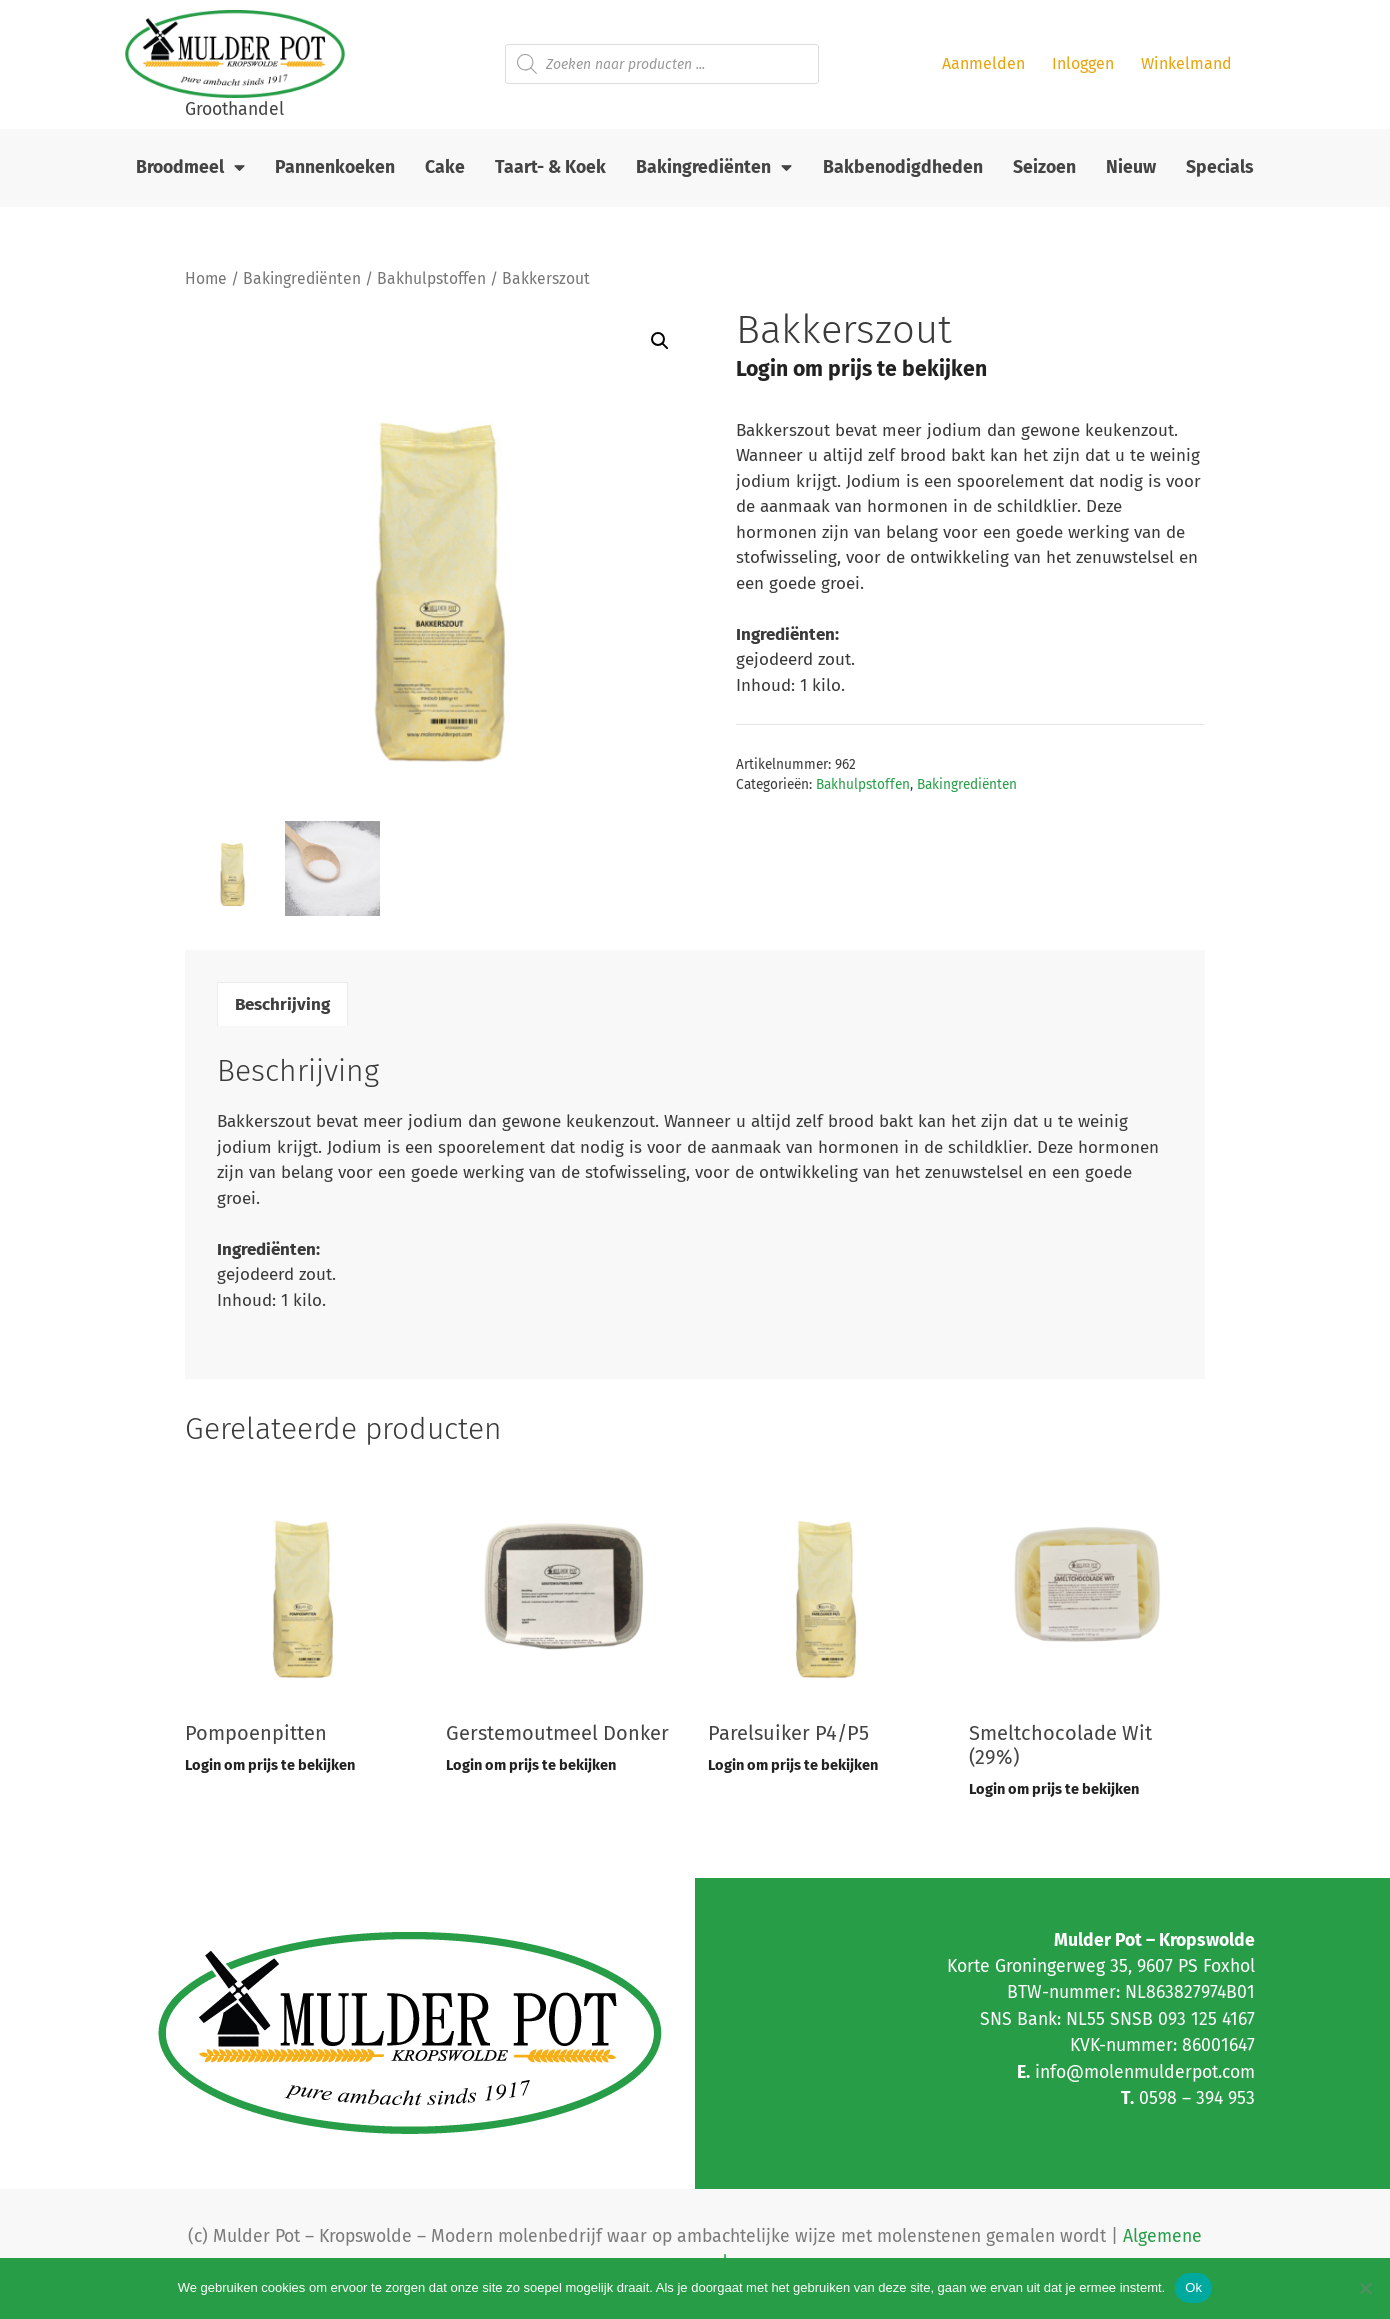 Image resolution: width=1390 pixels, height=2319 pixels. What do you see at coordinates (190, 168) in the screenshot?
I see `Broodmeel` at bounding box center [190, 168].